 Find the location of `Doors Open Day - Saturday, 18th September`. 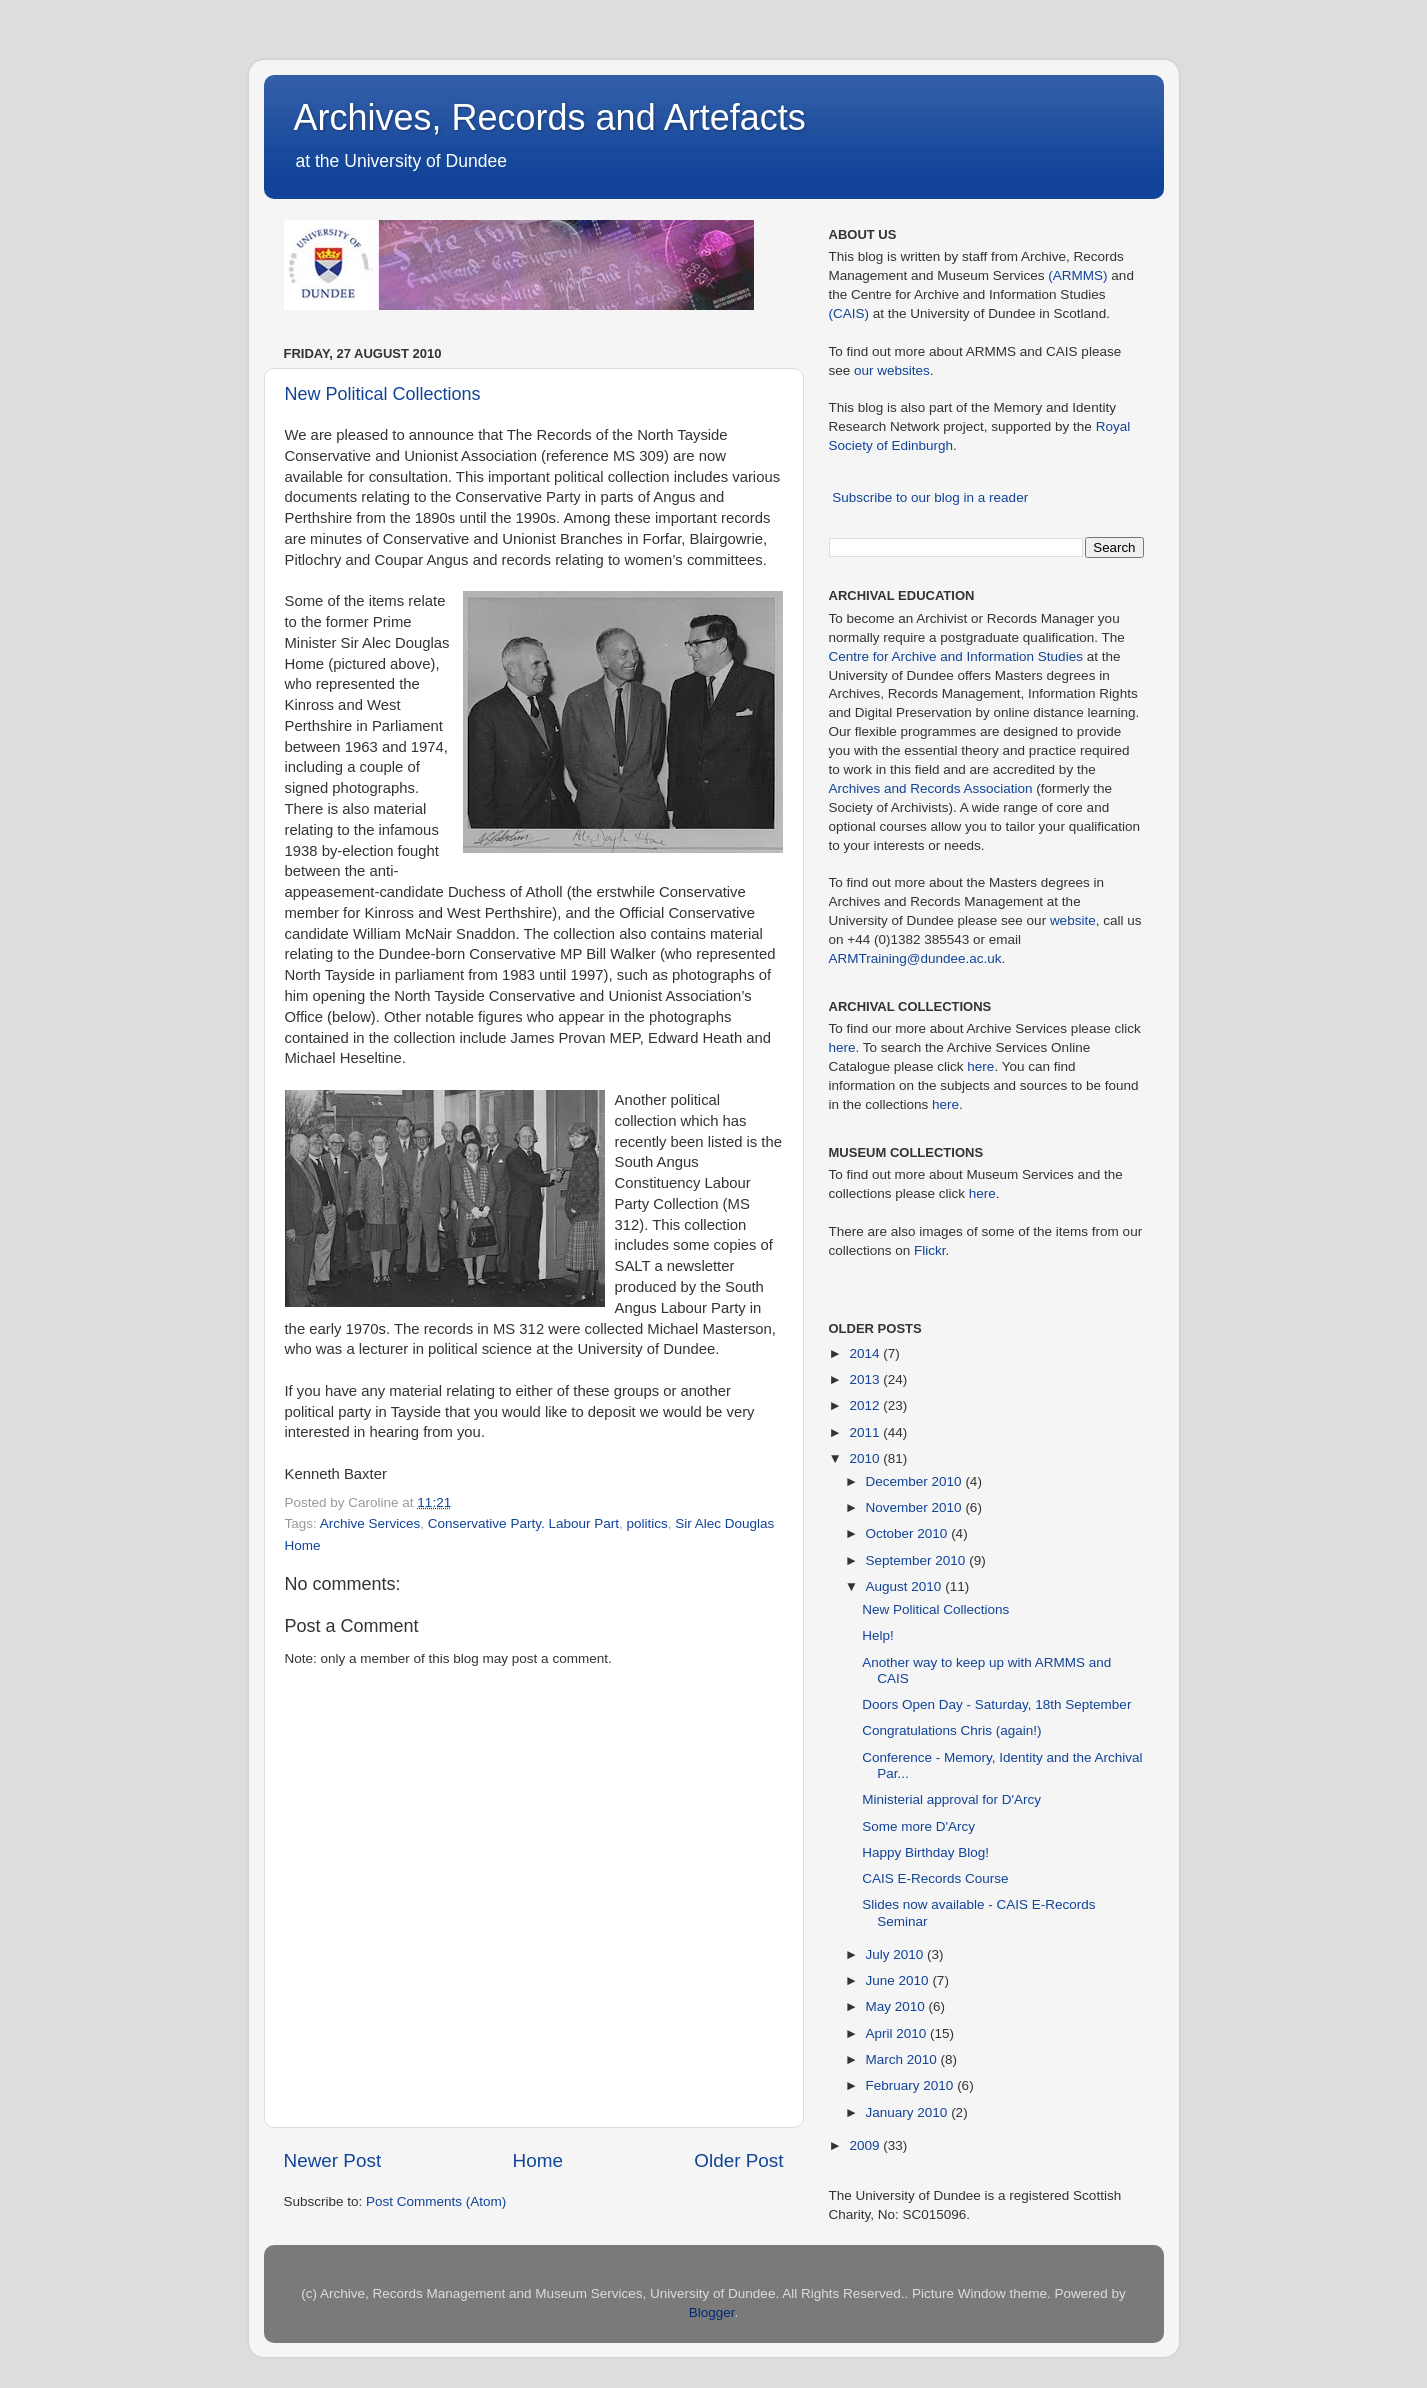

Doors Open Day - Saturday, 18th September is located at coordinates (996, 1704).